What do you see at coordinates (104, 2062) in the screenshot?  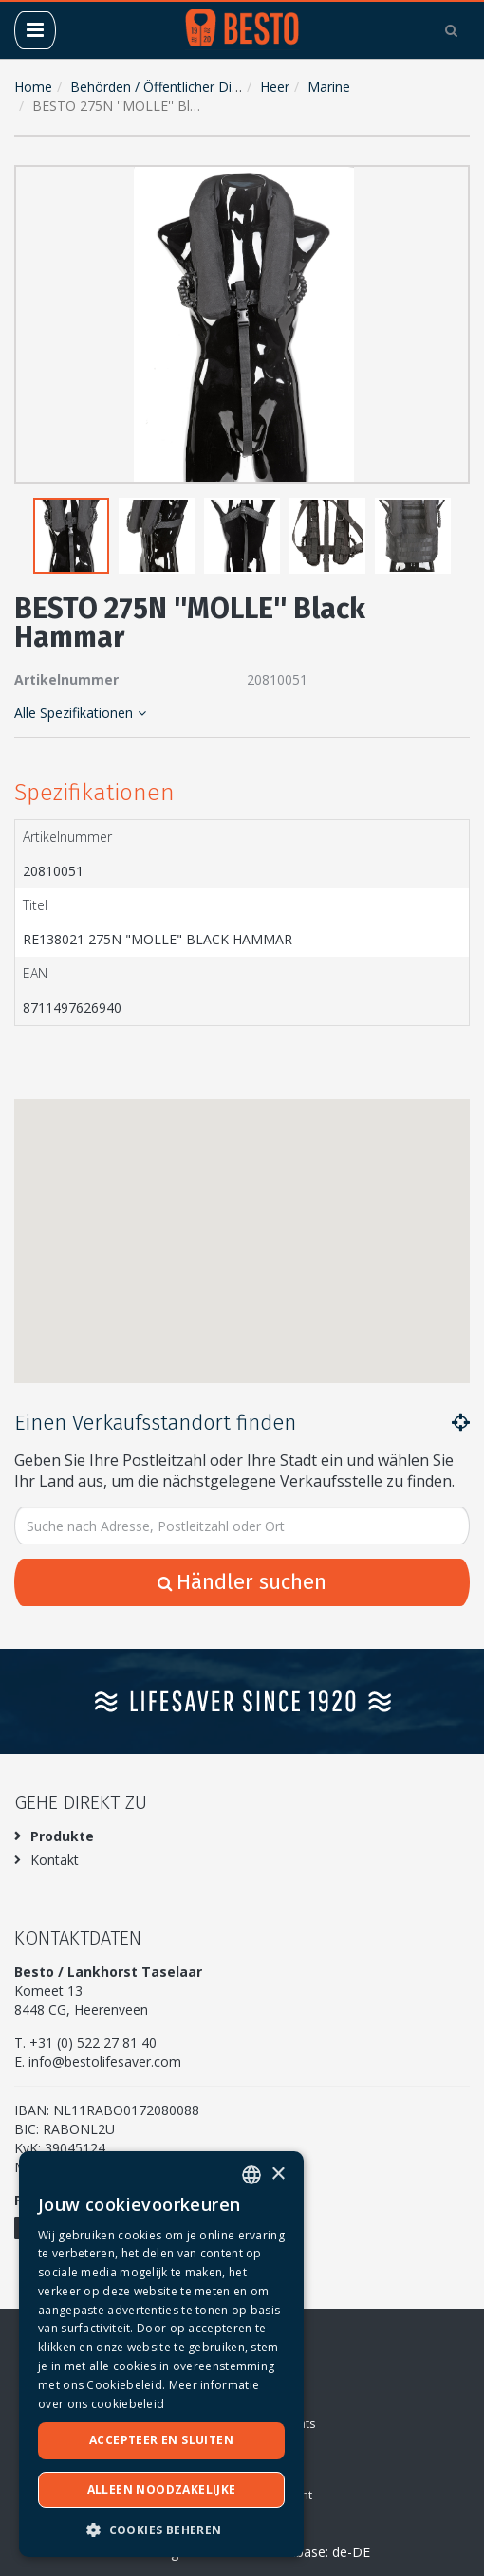 I see `info@bestolifesaver.com` at bounding box center [104, 2062].